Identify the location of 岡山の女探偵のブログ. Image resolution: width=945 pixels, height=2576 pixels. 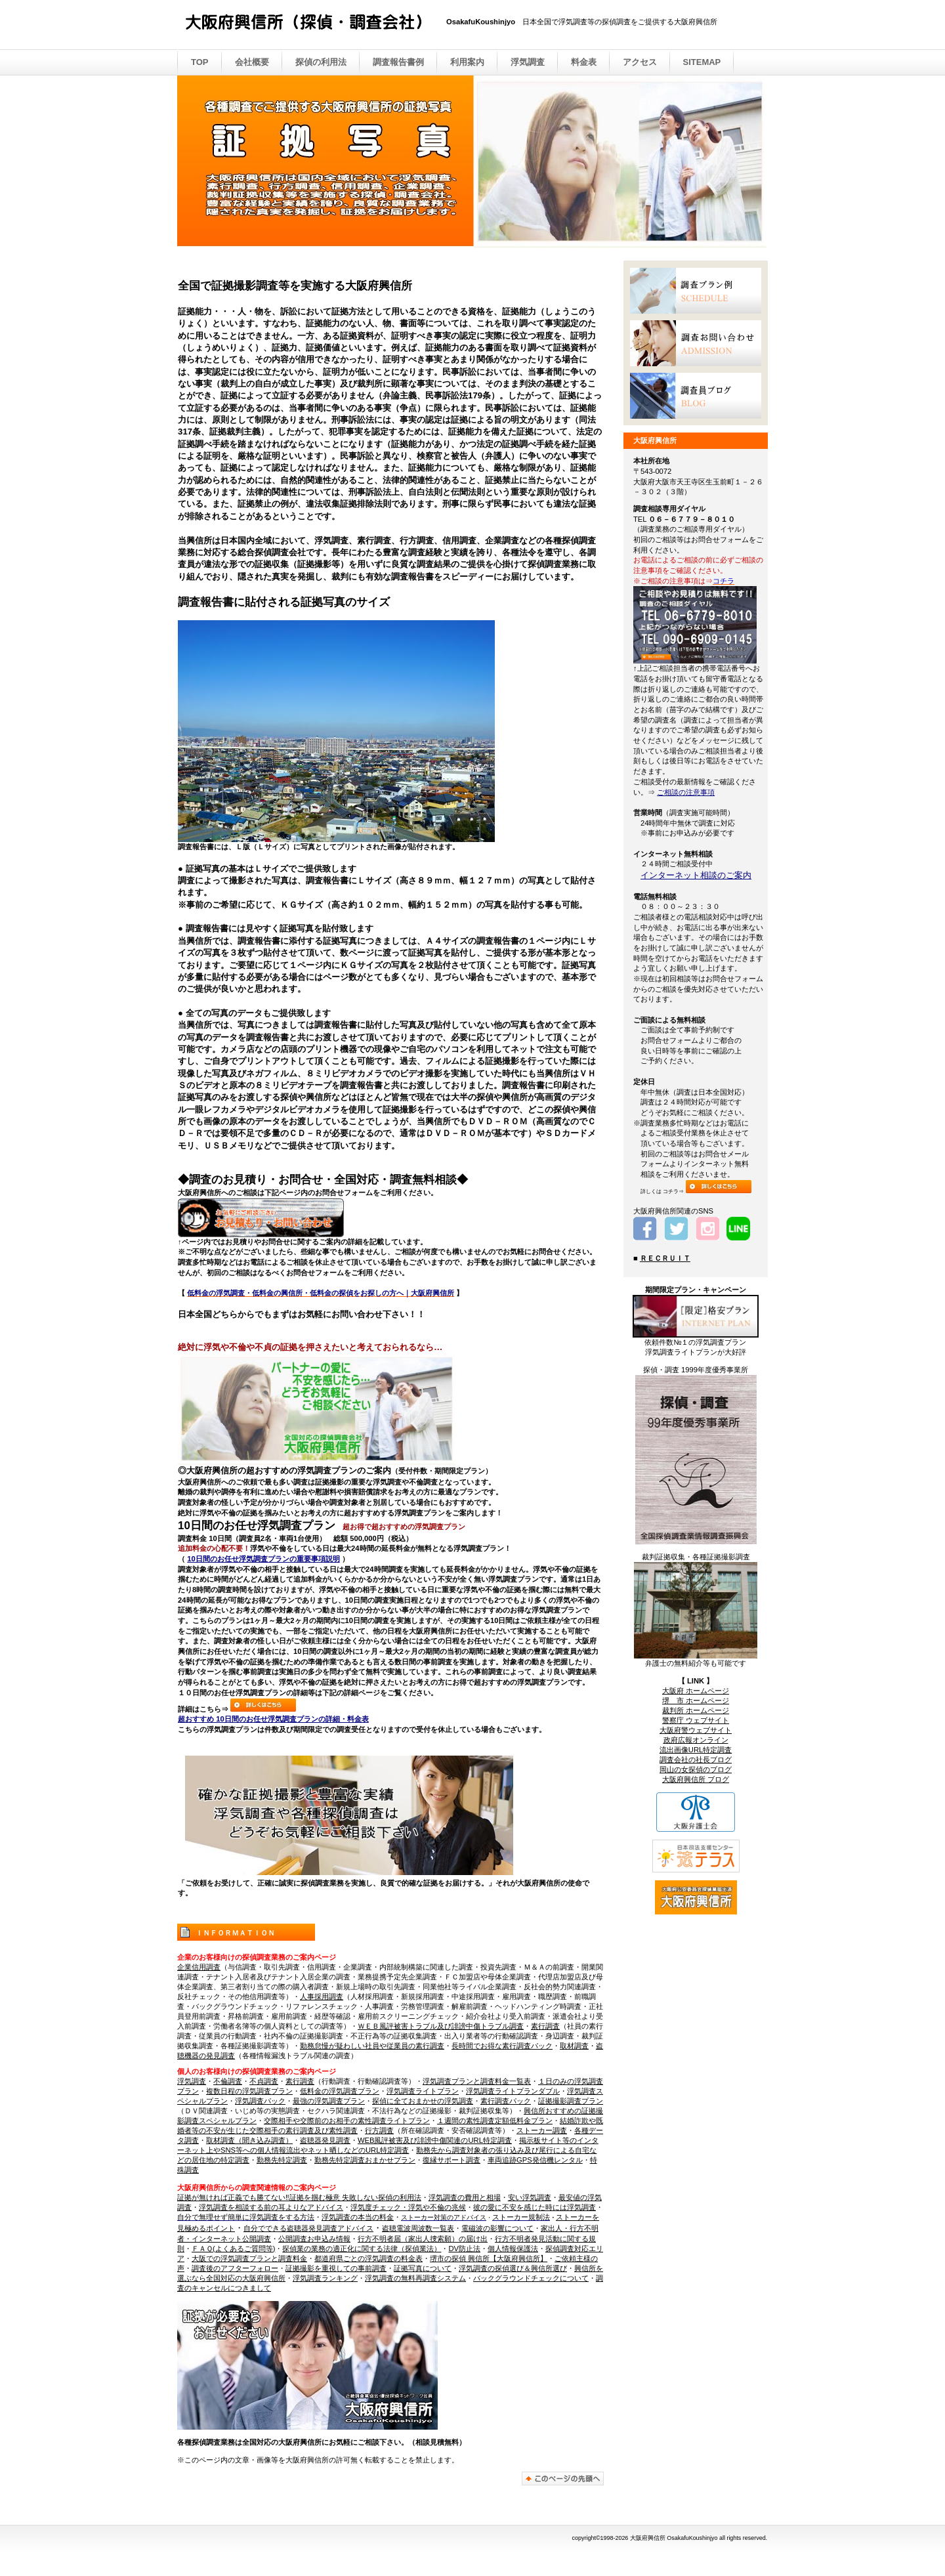
(696, 1769).